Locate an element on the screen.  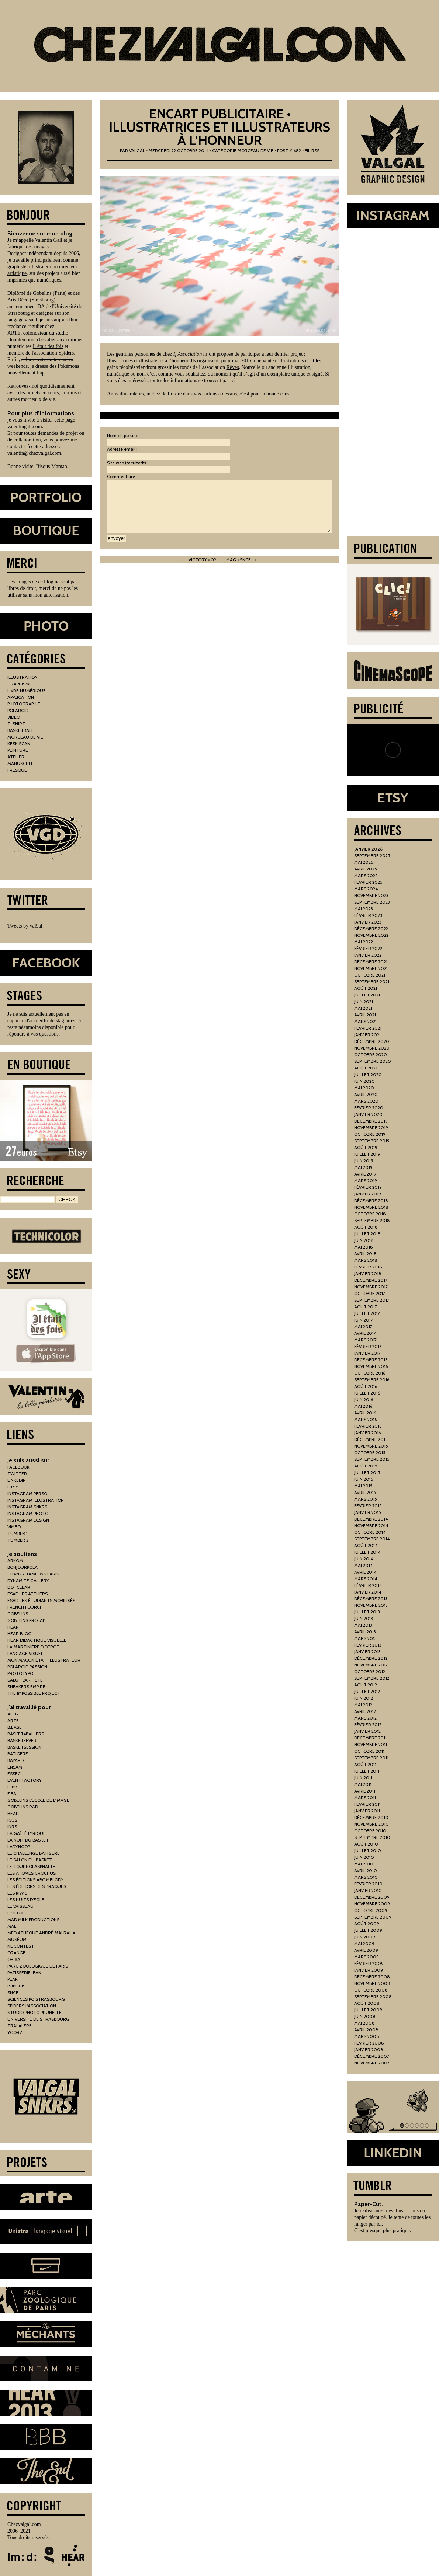
juillet 2013 is located at coordinates (367, 1612).